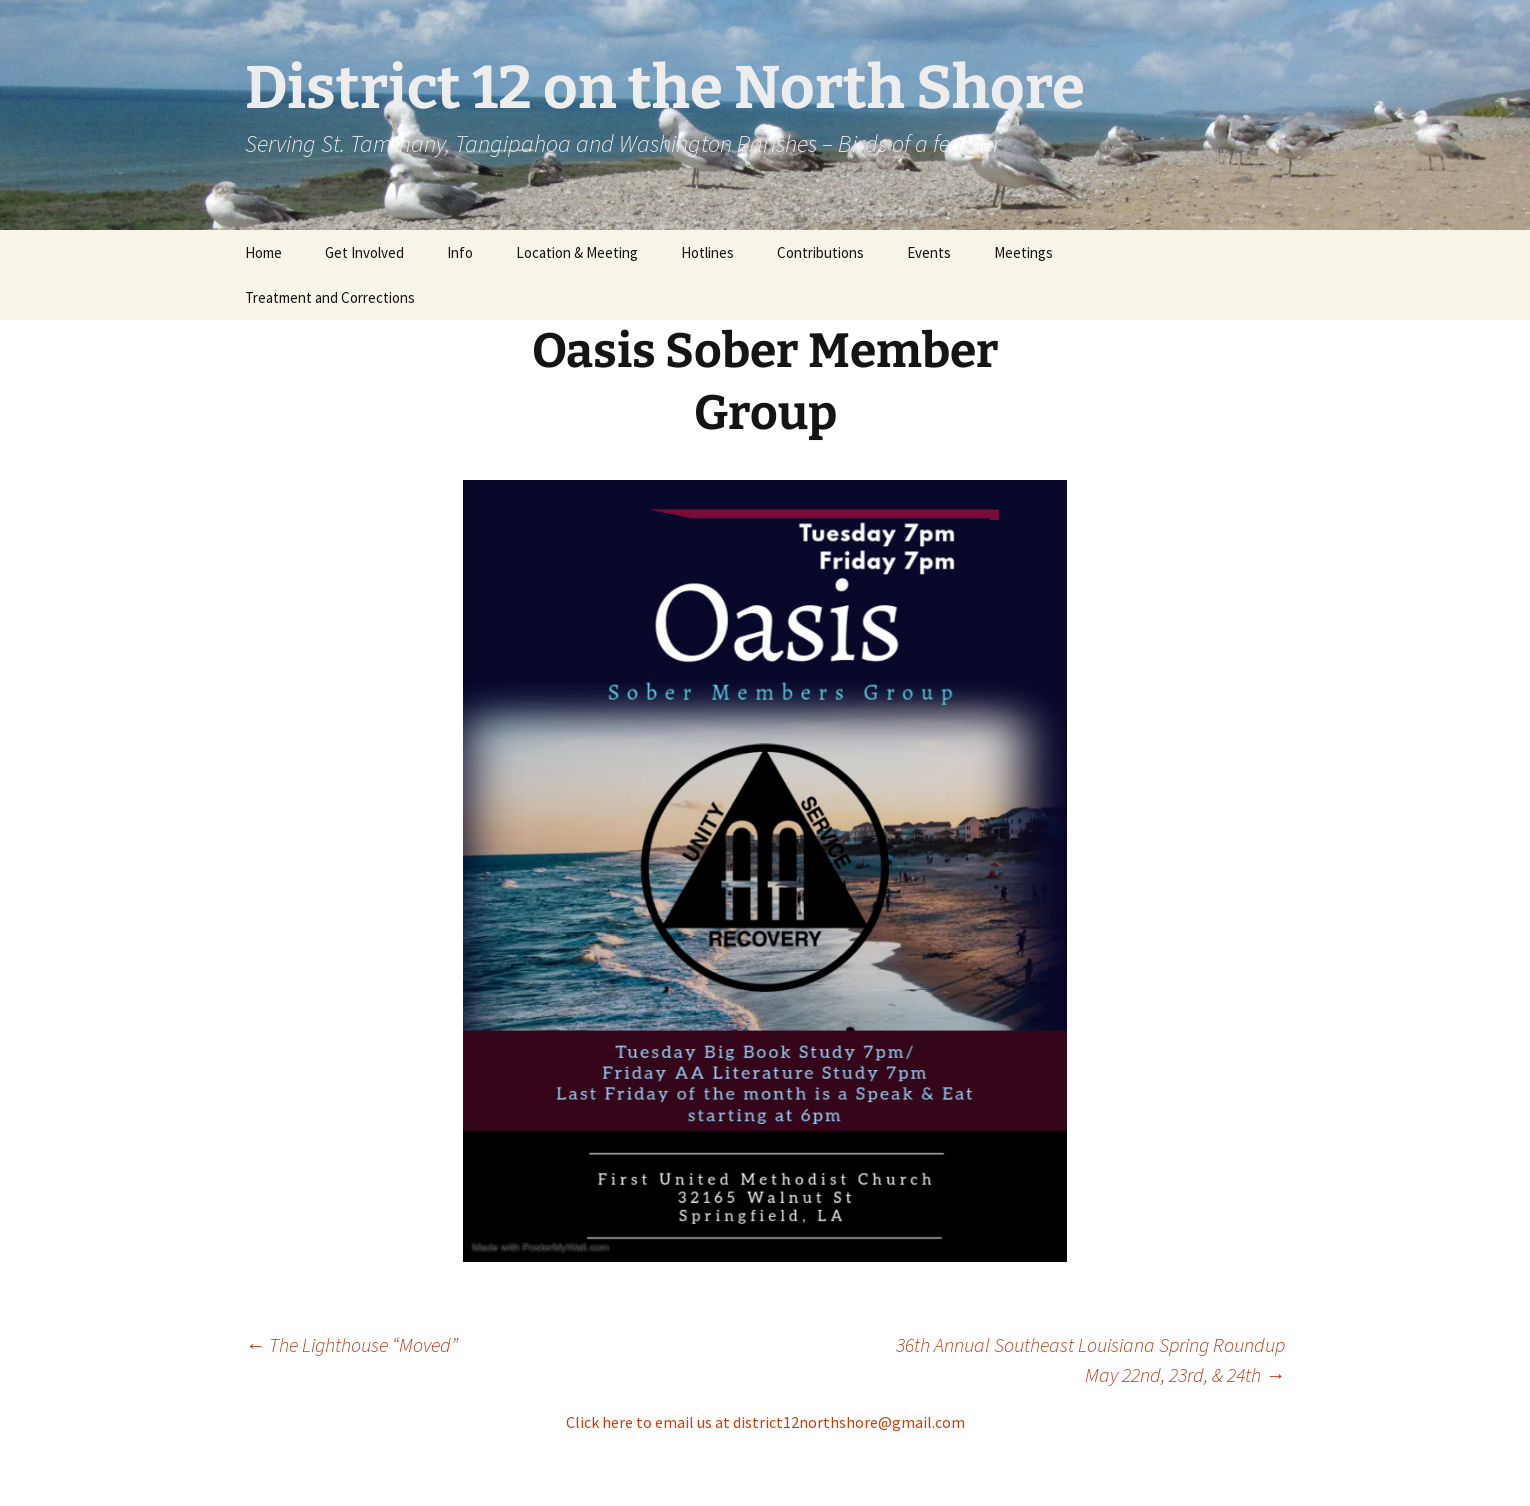 This screenshot has height=1506, width=1530. What do you see at coordinates (1090, 1359) in the screenshot?
I see `36th Annual Southeast Louisiana Spring Roundup May 22nd, 23rd, & 24th` at bounding box center [1090, 1359].